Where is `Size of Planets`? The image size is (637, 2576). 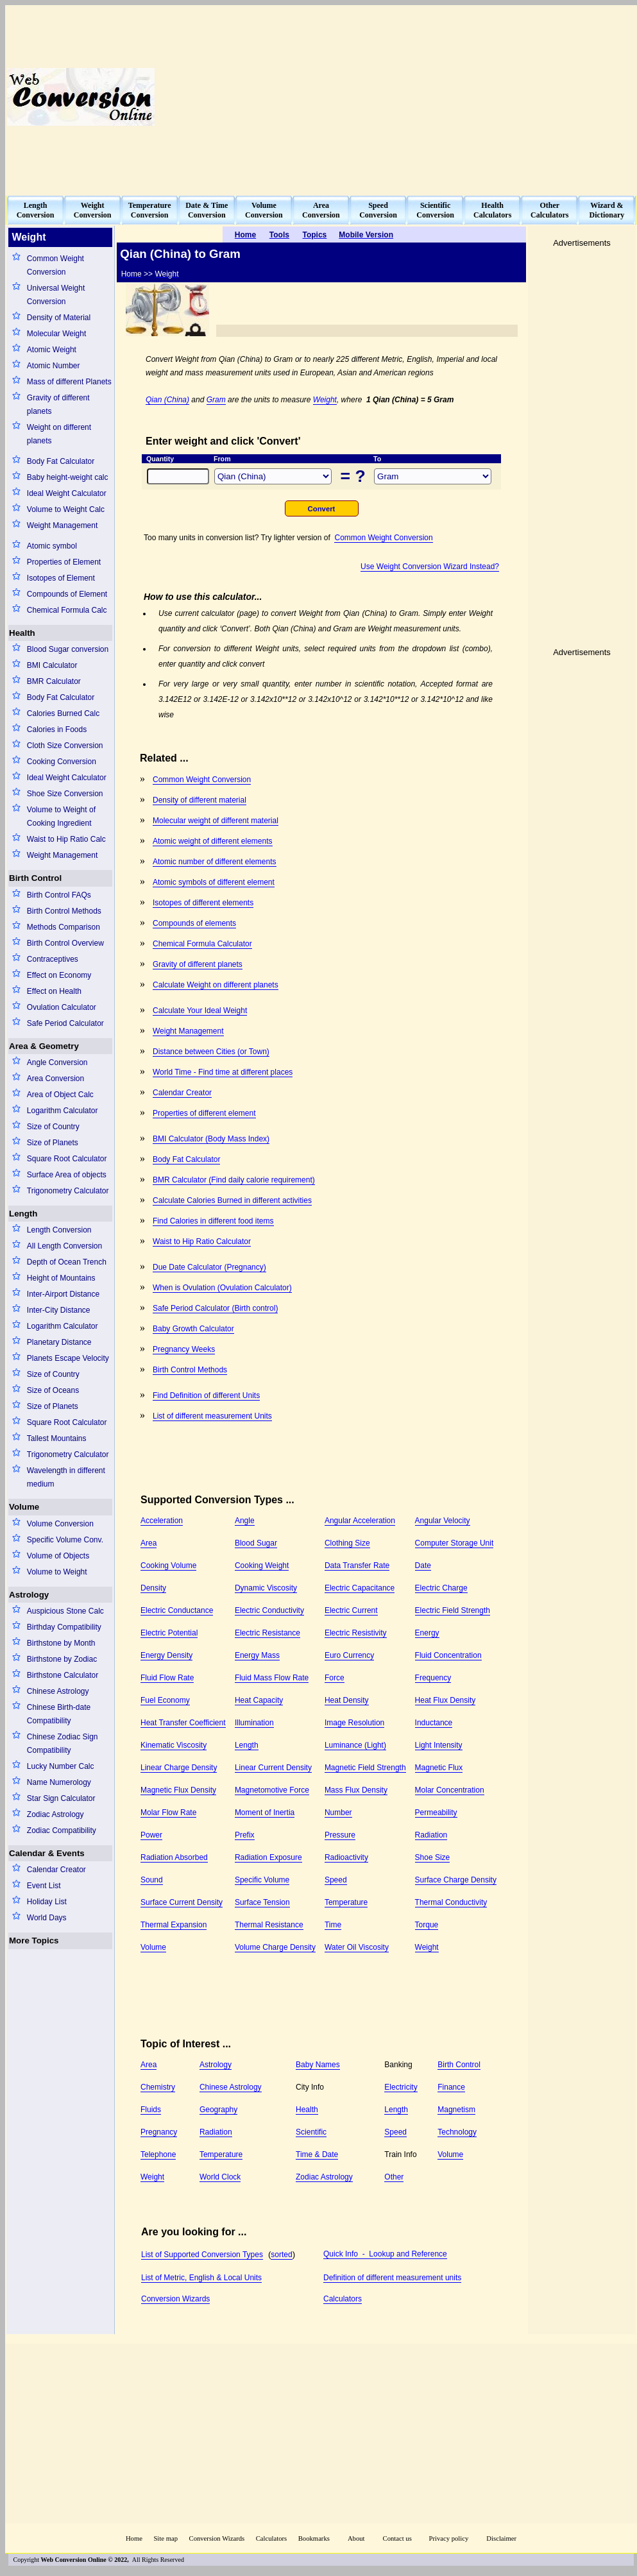
Size of Planets is located at coordinates (52, 1142).